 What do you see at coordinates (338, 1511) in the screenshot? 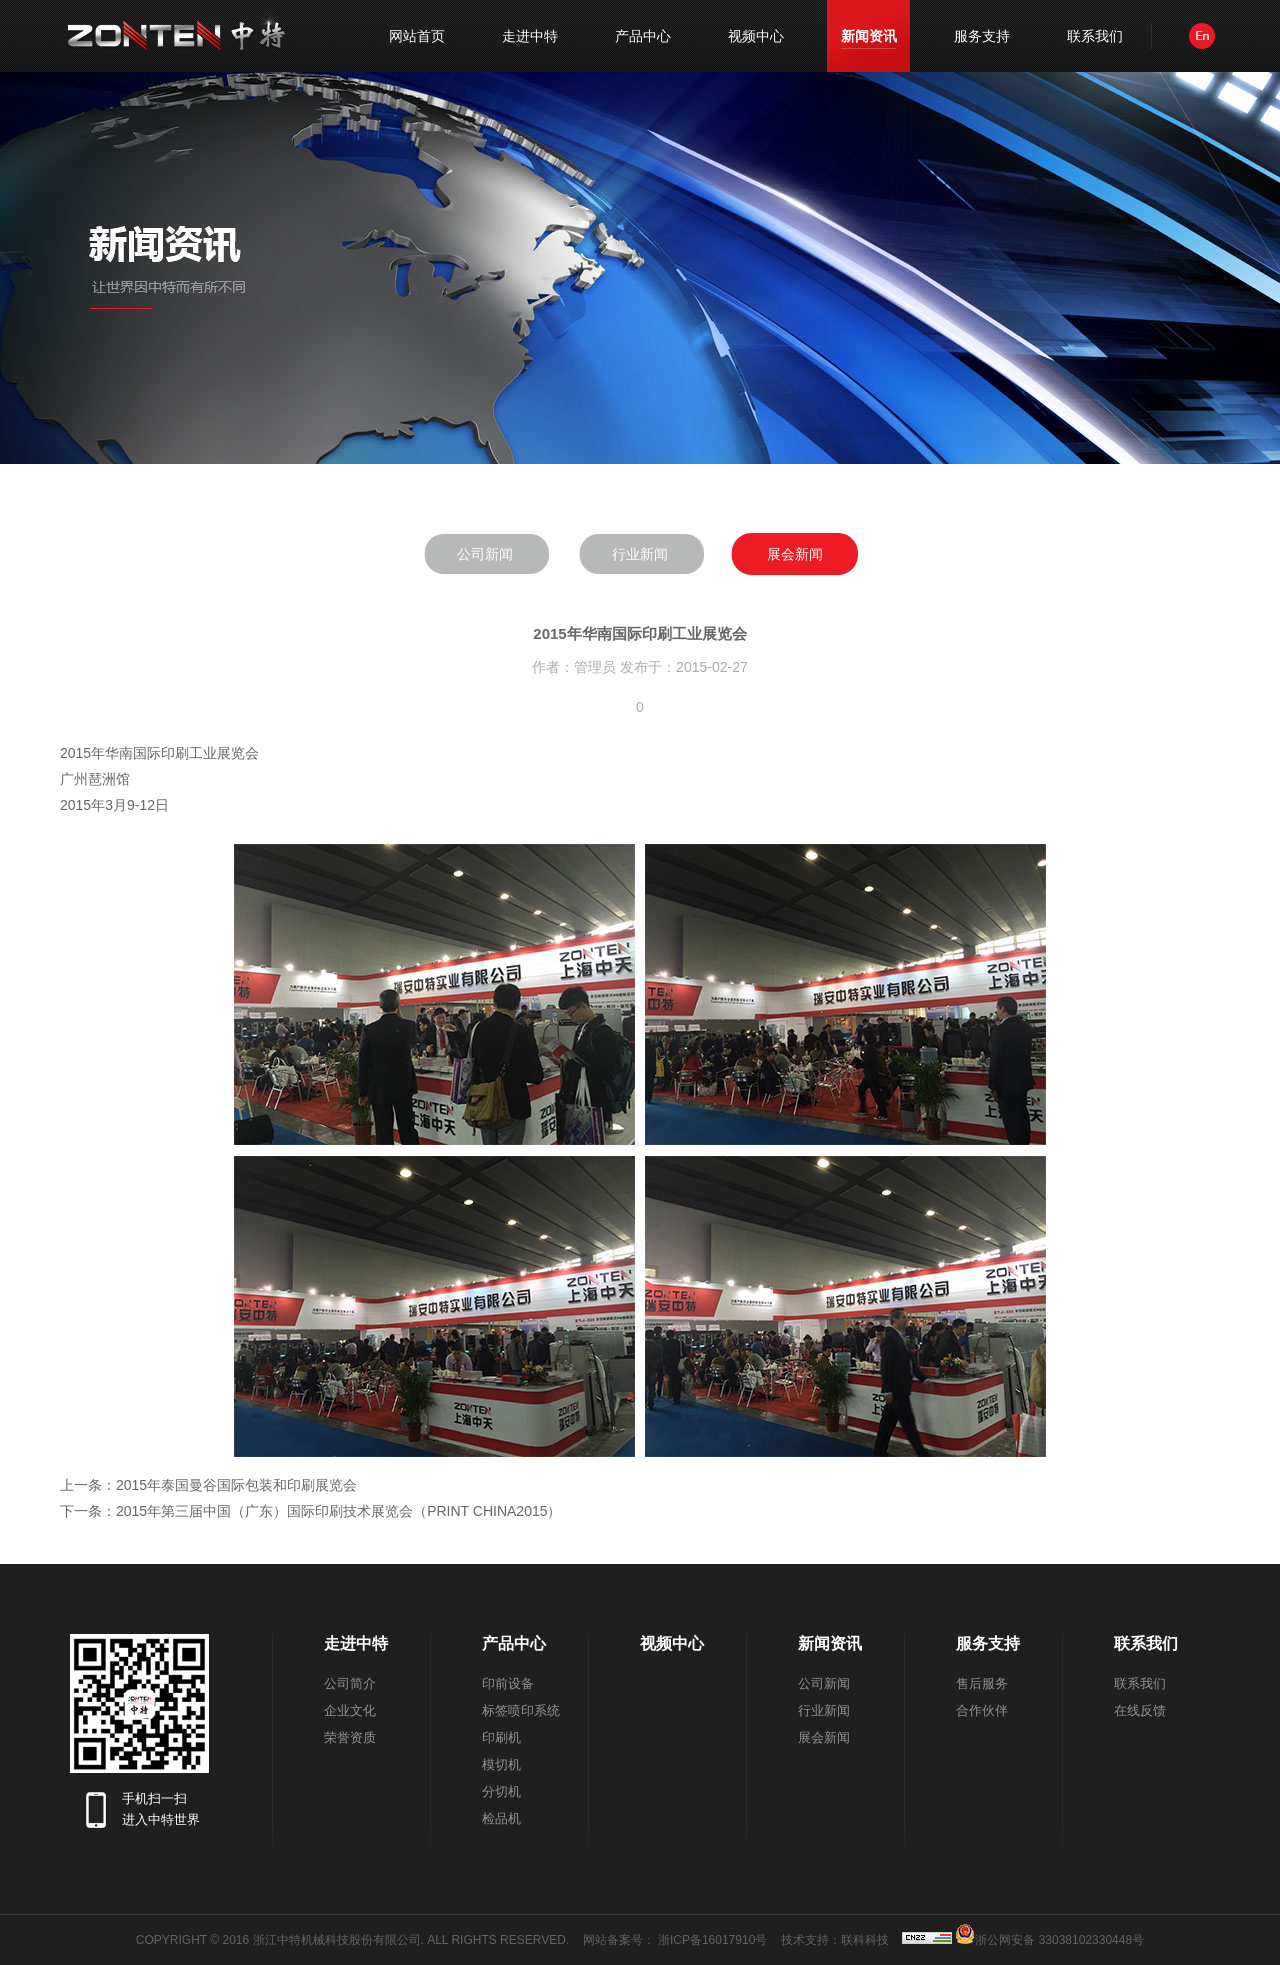
I see `2015年第三届中国（广东）国际印刷技术展览会（PRINT CHINA2015）` at bounding box center [338, 1511].